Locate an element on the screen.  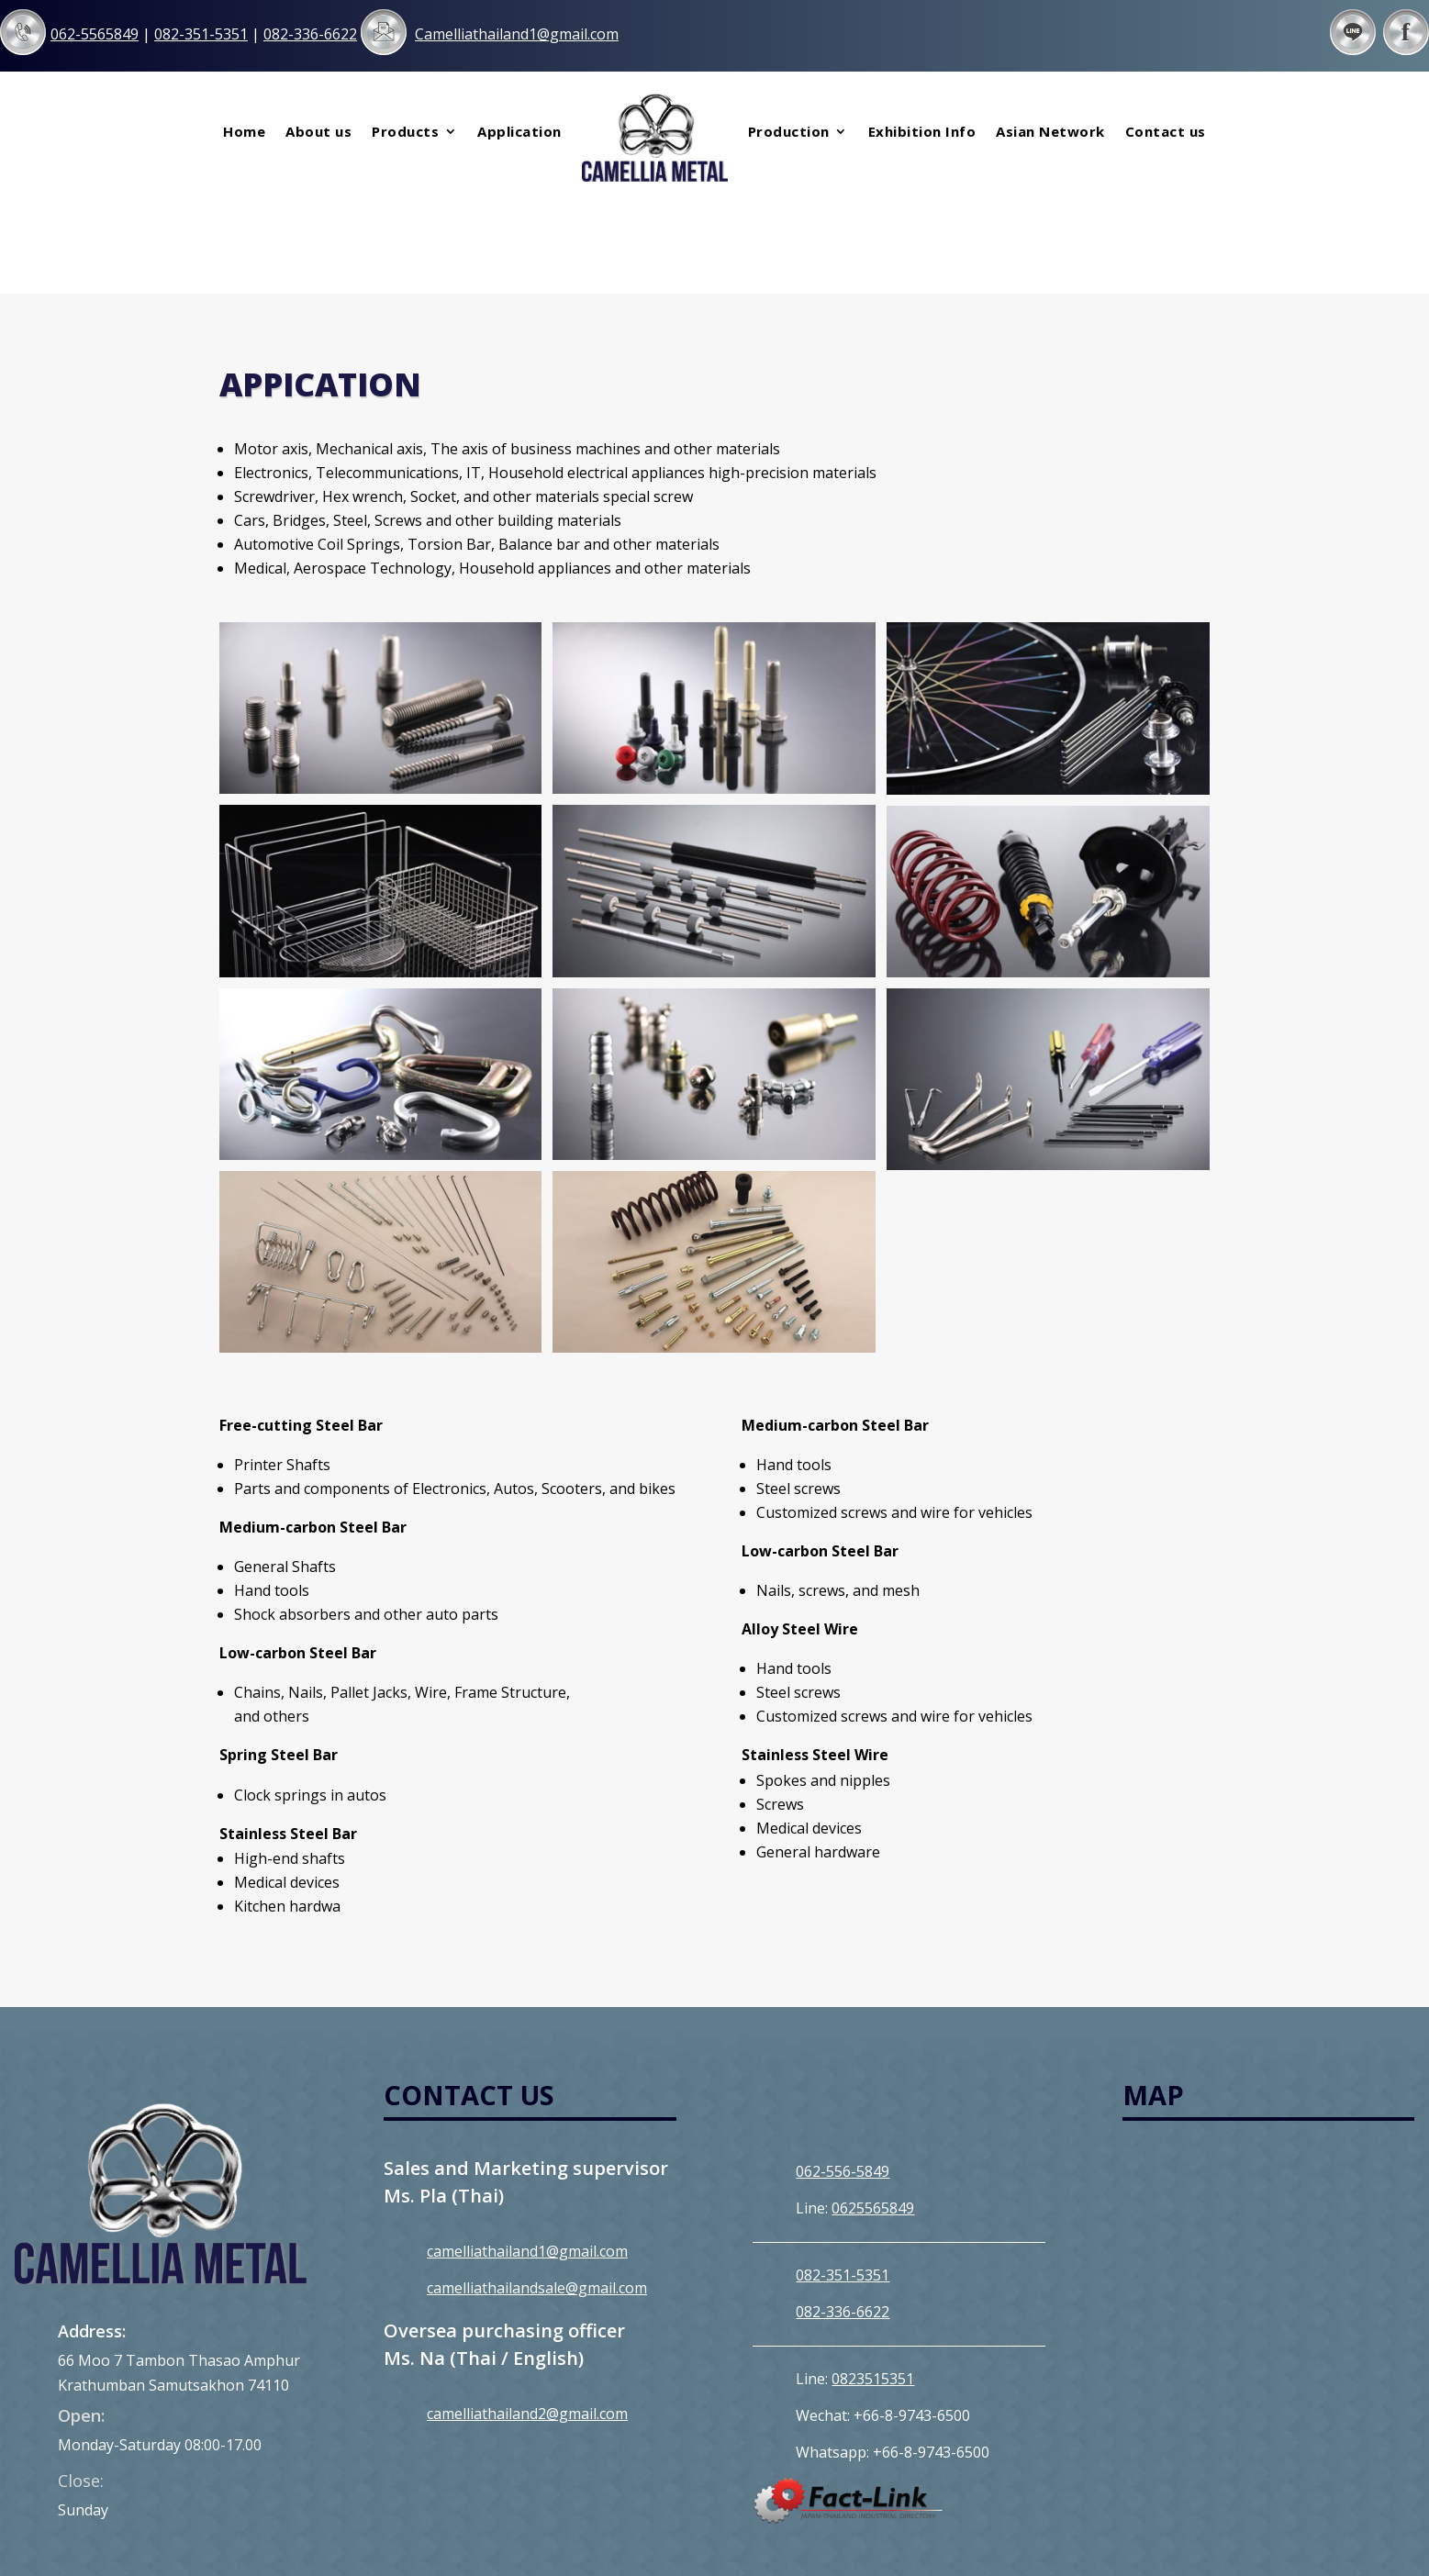
MeWeb is located at coordinates (909, 2538).